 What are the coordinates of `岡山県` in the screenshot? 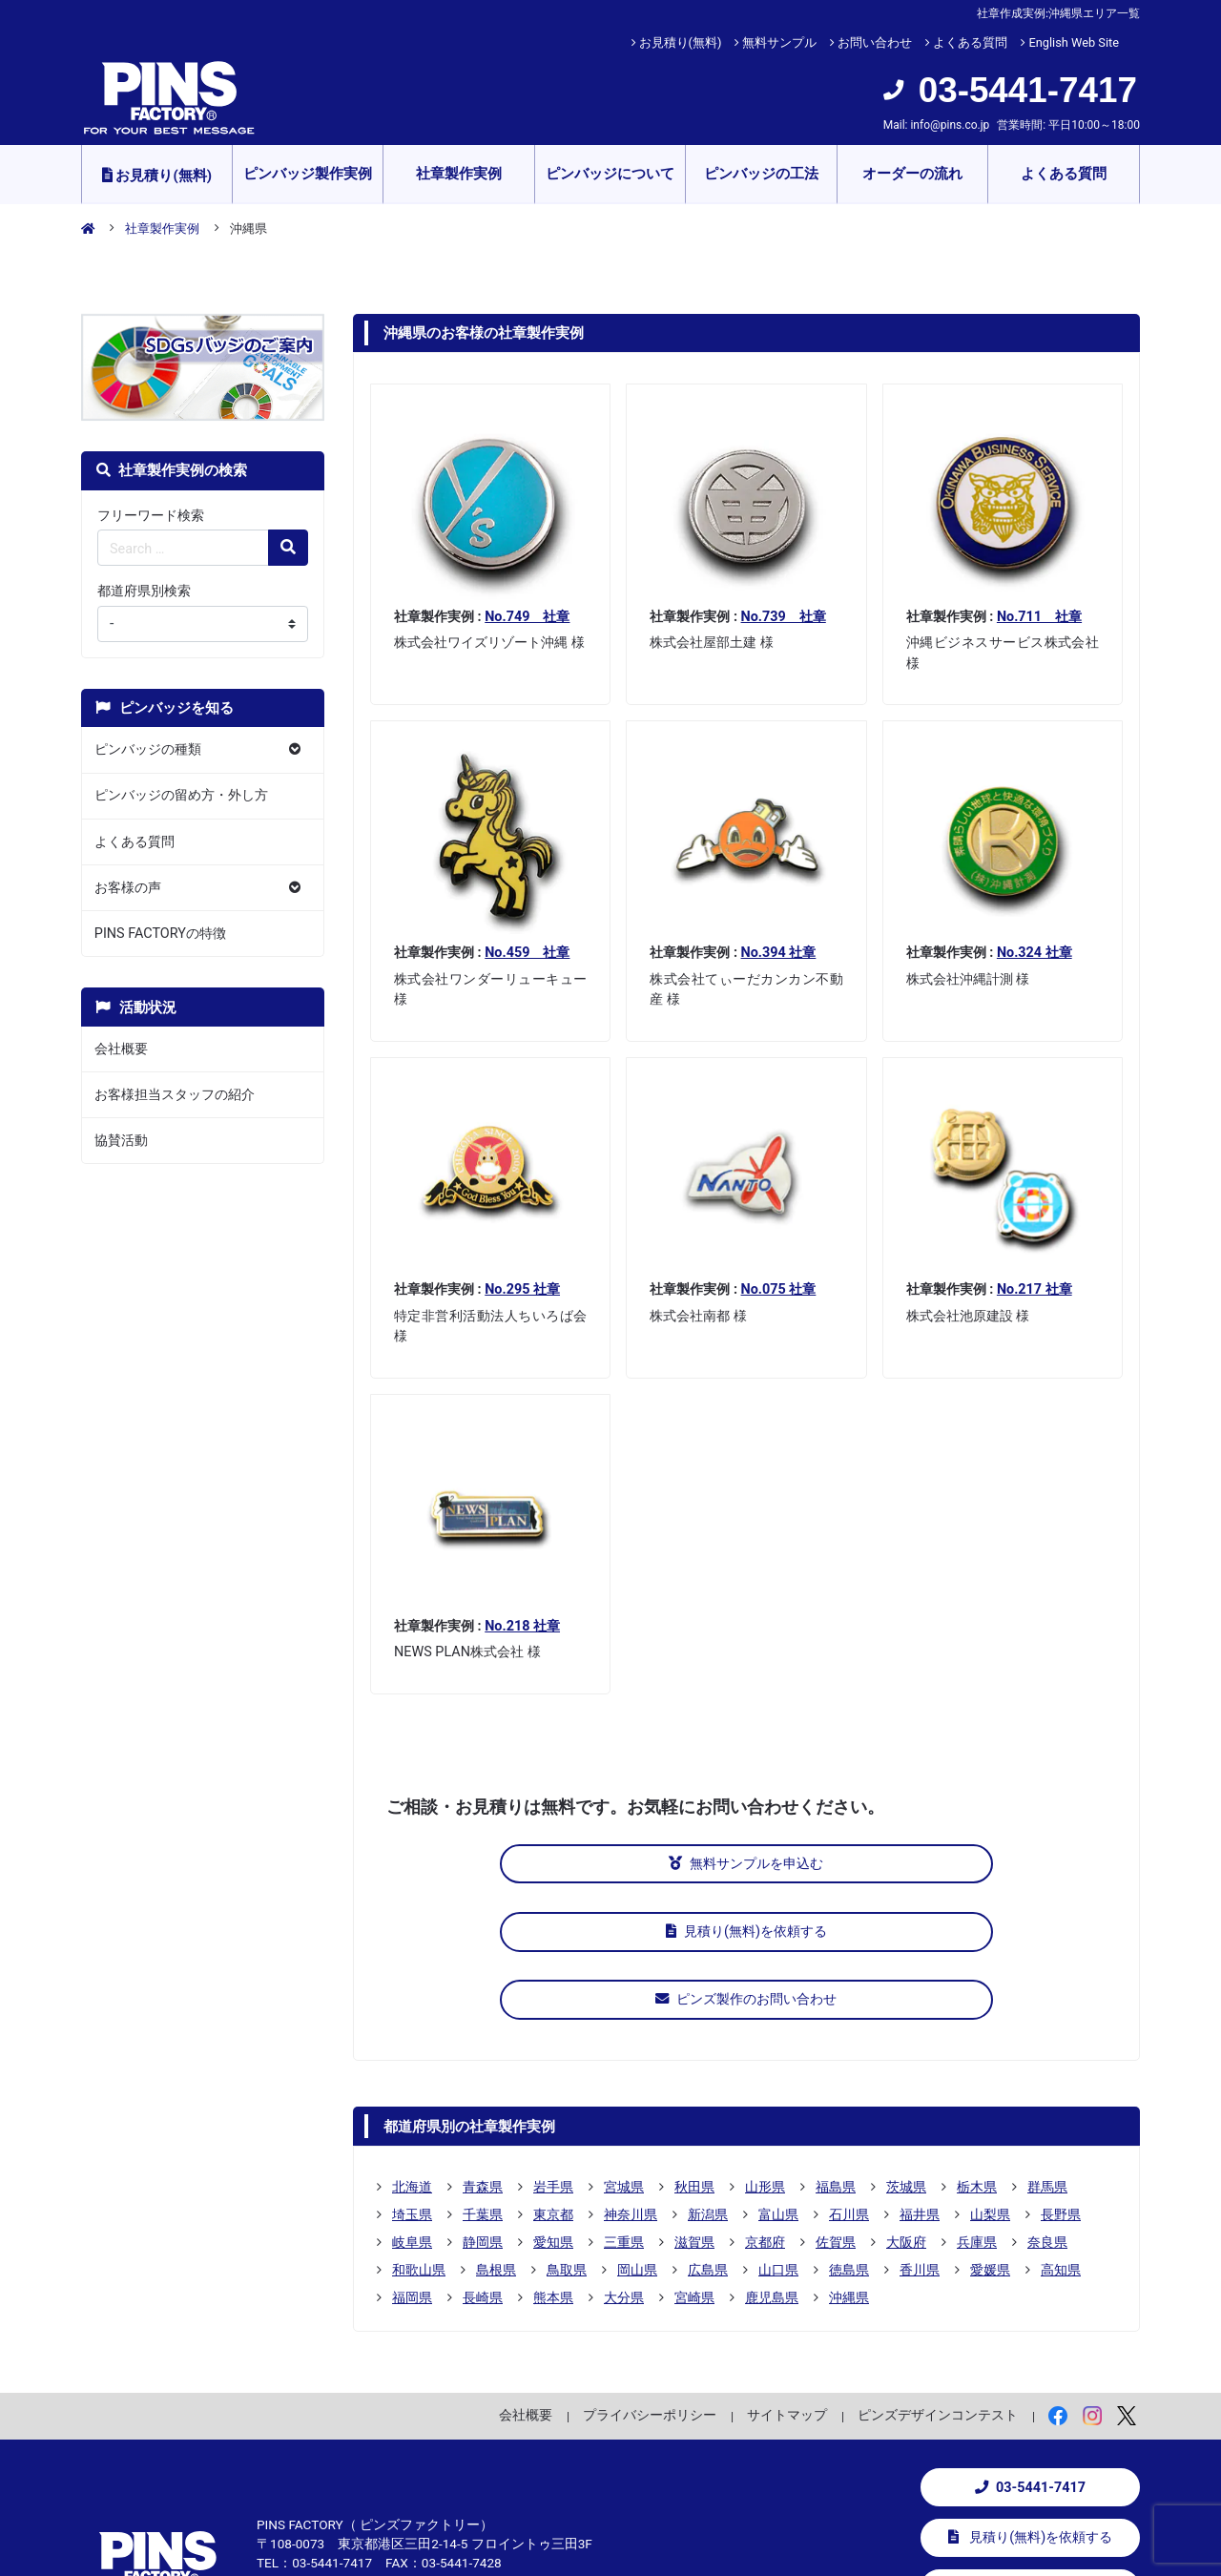 It's located at (637, 2126).